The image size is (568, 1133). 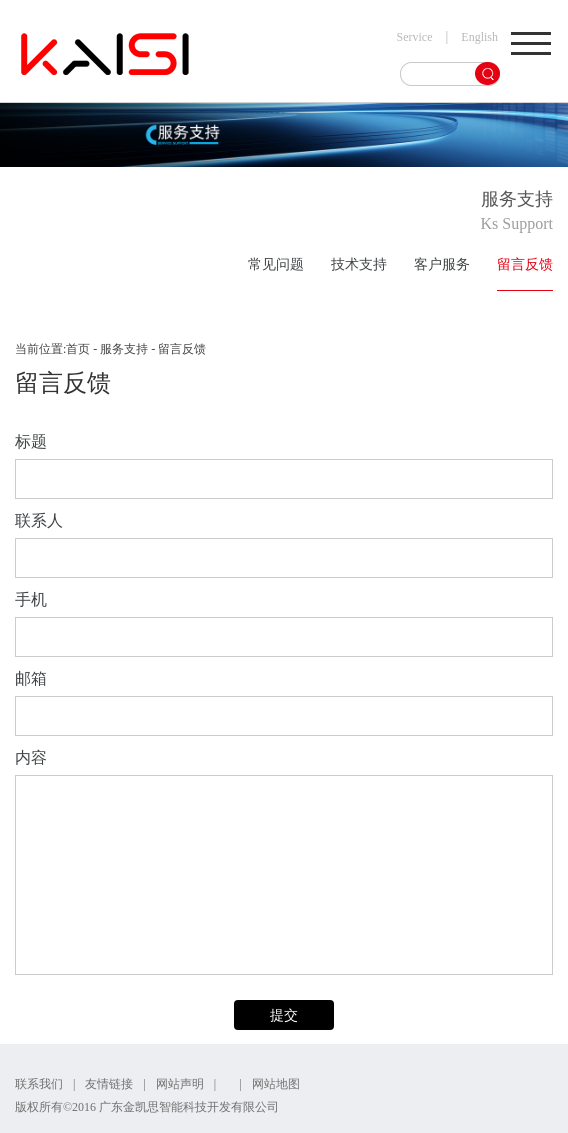 What do you see at coordinates (124, 349) in the screenshot?
I see `服务支持` at bounding box center [124, 349].